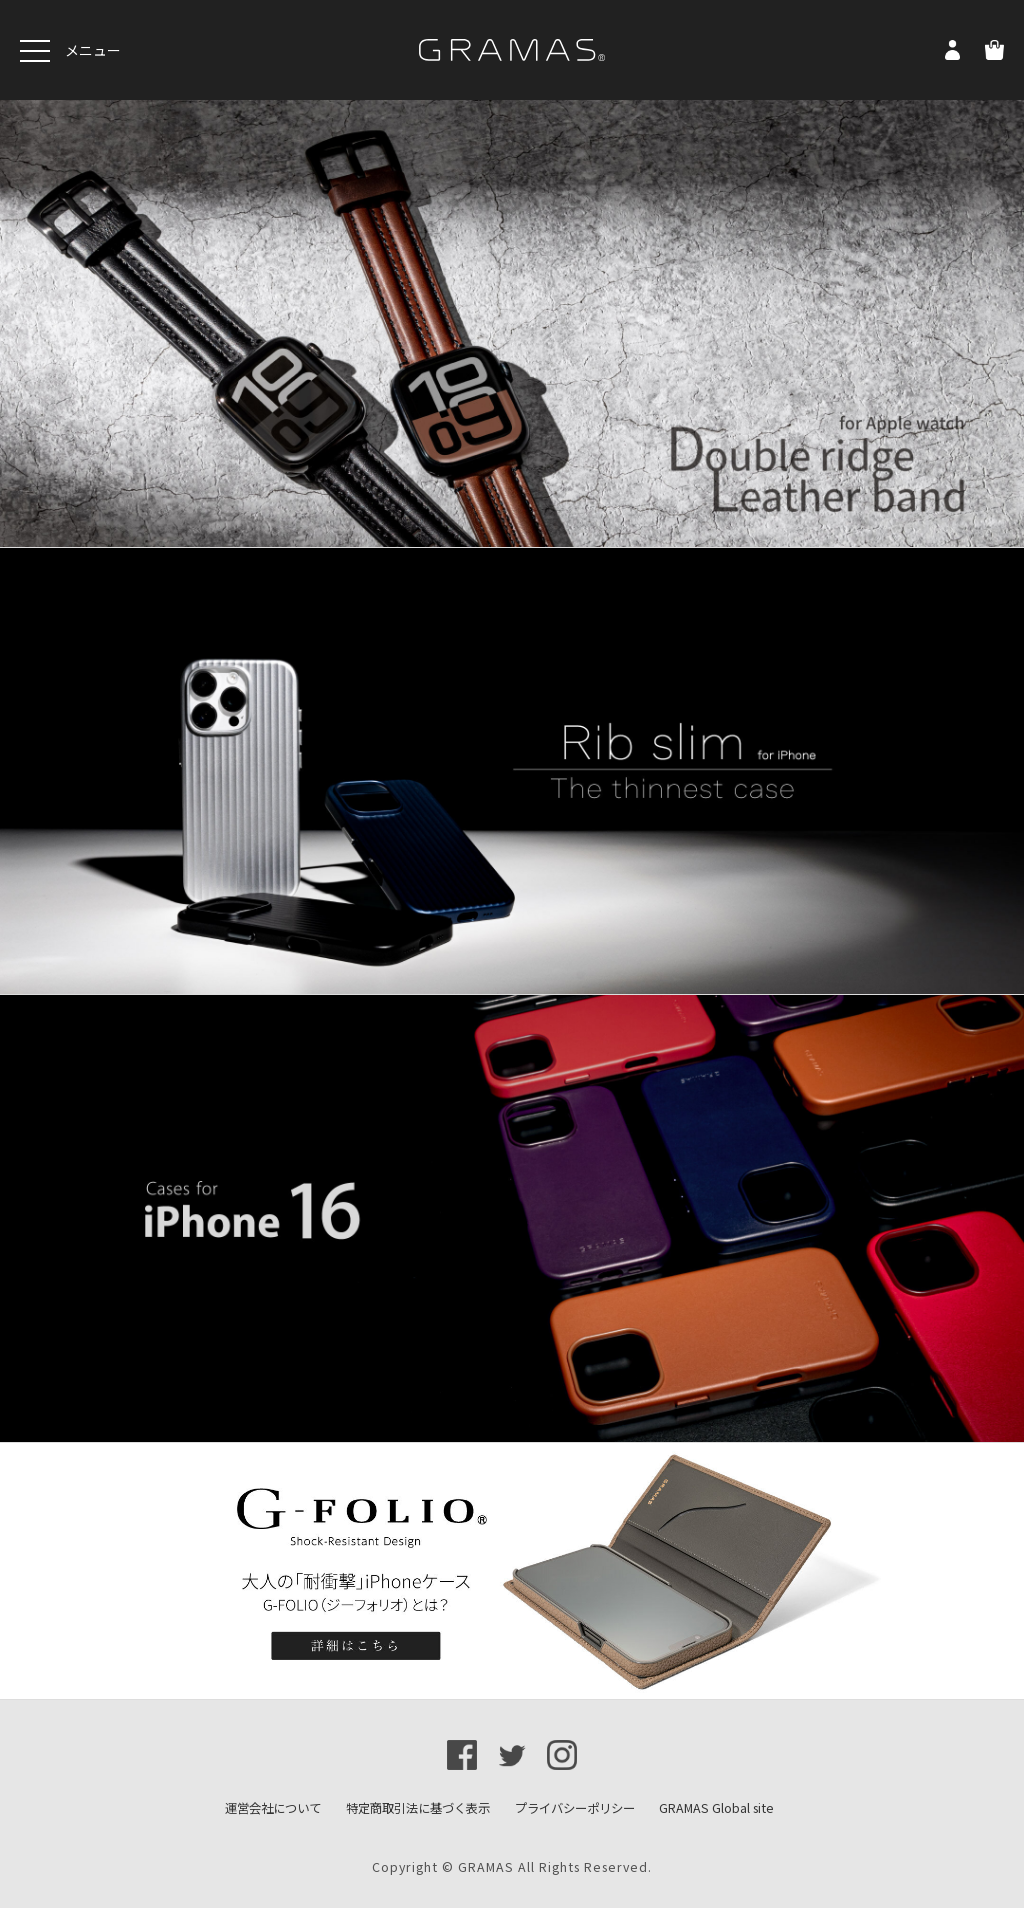 The width and height of the screenshot is (1024, 1908). Describe the element at coordinates (575, 1808) in the screenshot. I see `プライバシーポリシー` at that location.